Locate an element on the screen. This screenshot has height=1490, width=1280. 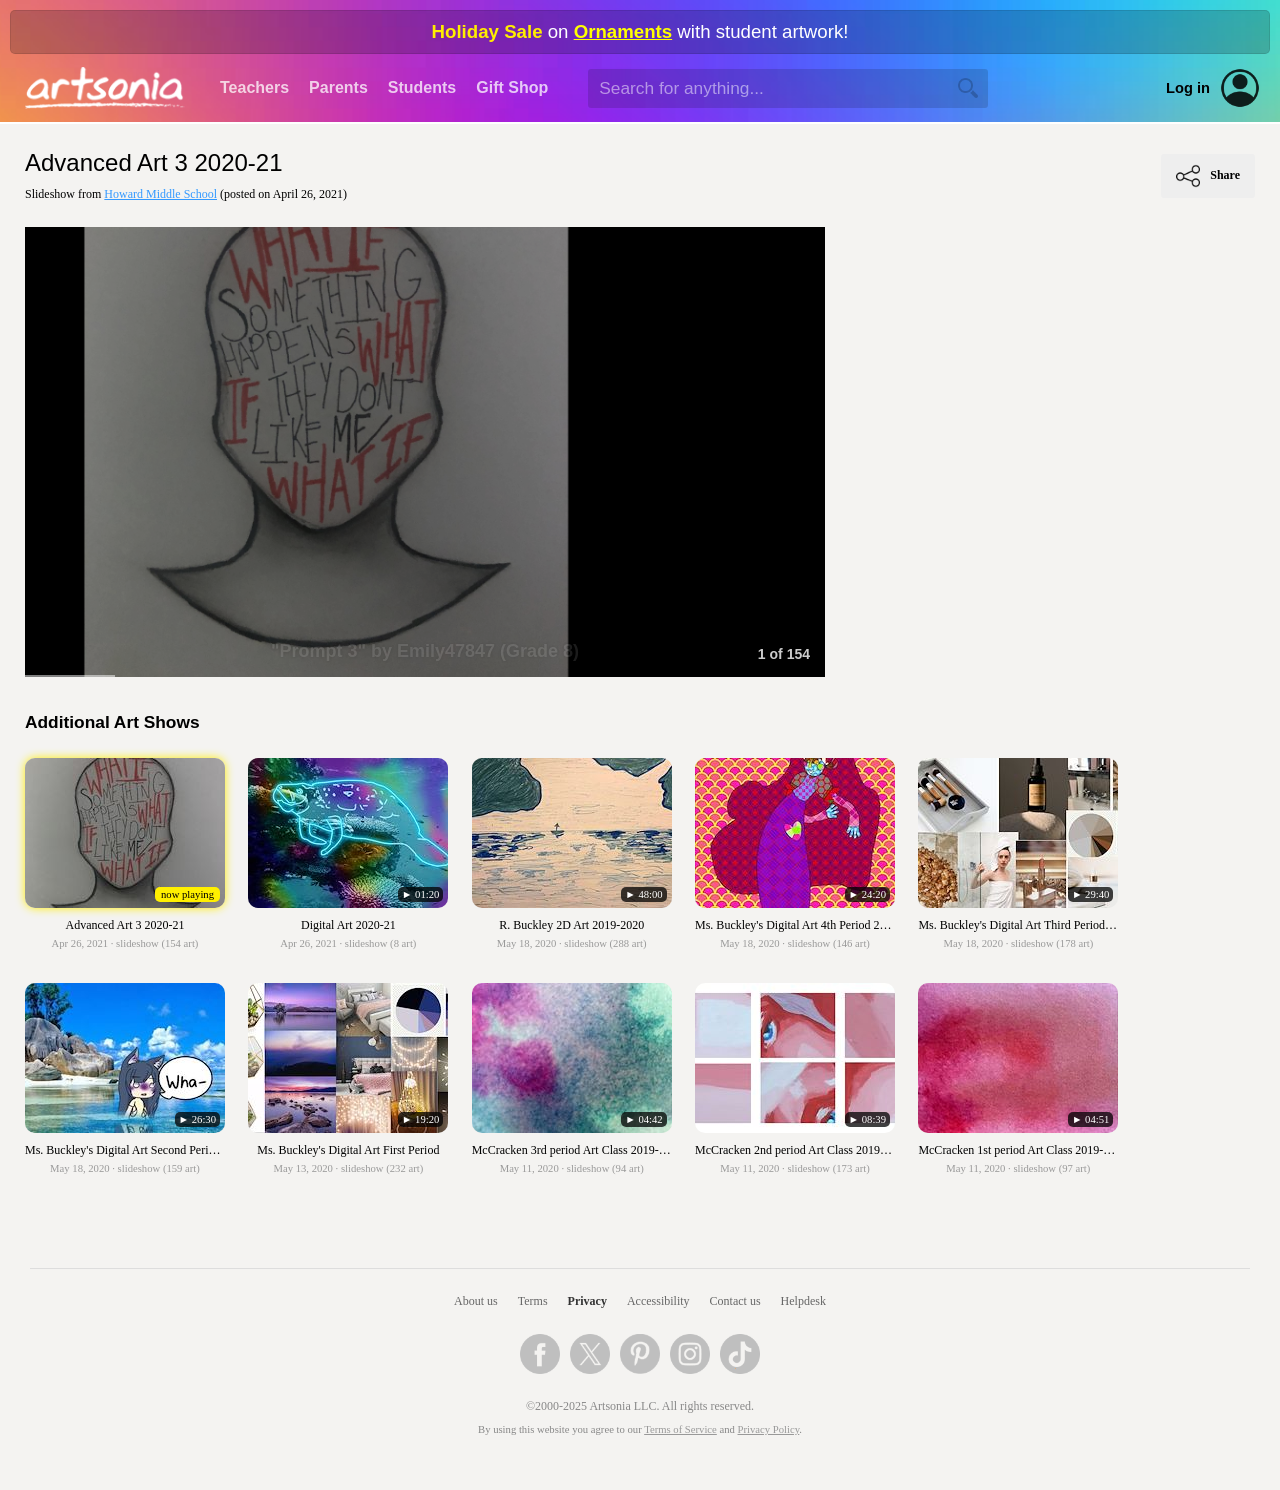
"Prompt 3" by Emily47847 (Grade 8) is located at coordinates (425, 651).